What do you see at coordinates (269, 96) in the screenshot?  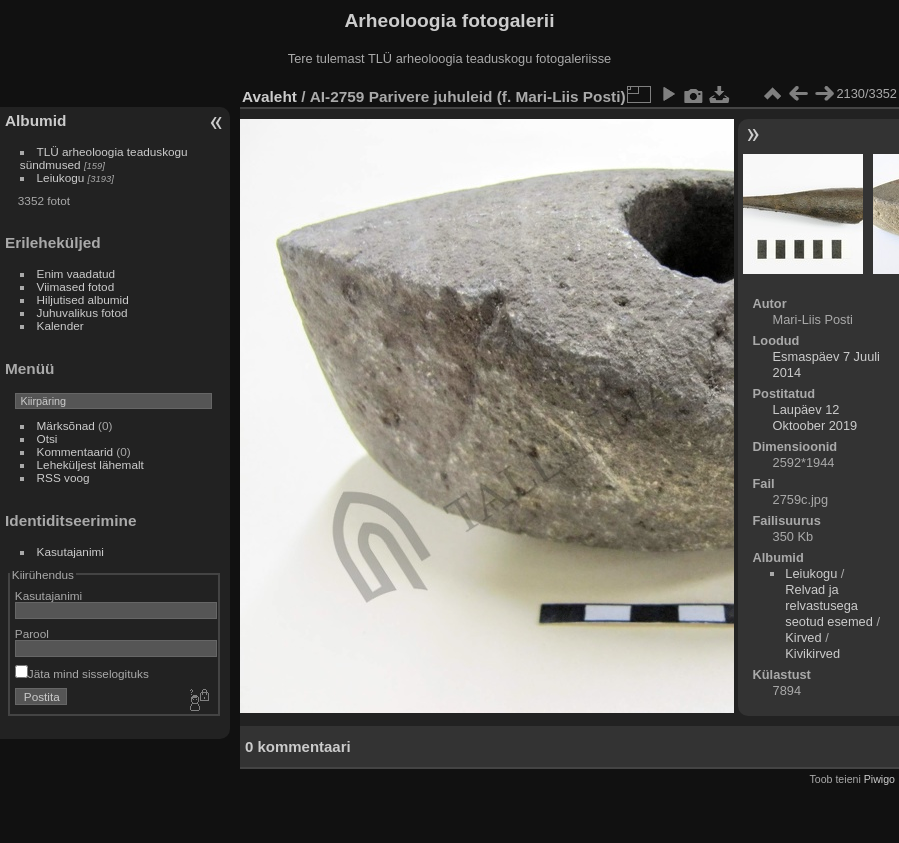 I see `Avaleht` at bounding box center [269, 96].